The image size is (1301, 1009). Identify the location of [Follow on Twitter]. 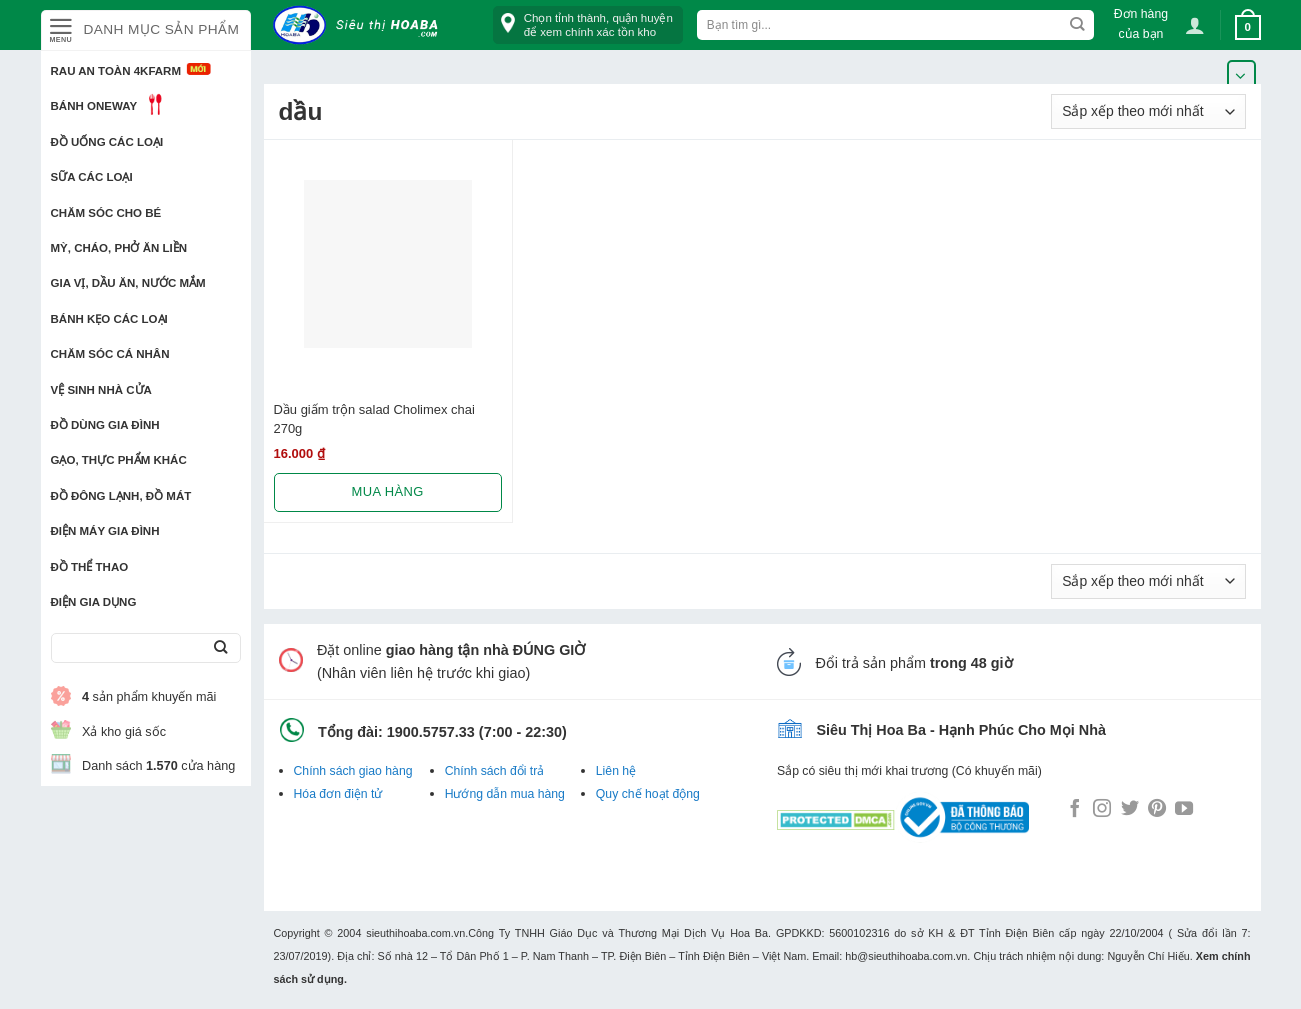
(1130, 810).